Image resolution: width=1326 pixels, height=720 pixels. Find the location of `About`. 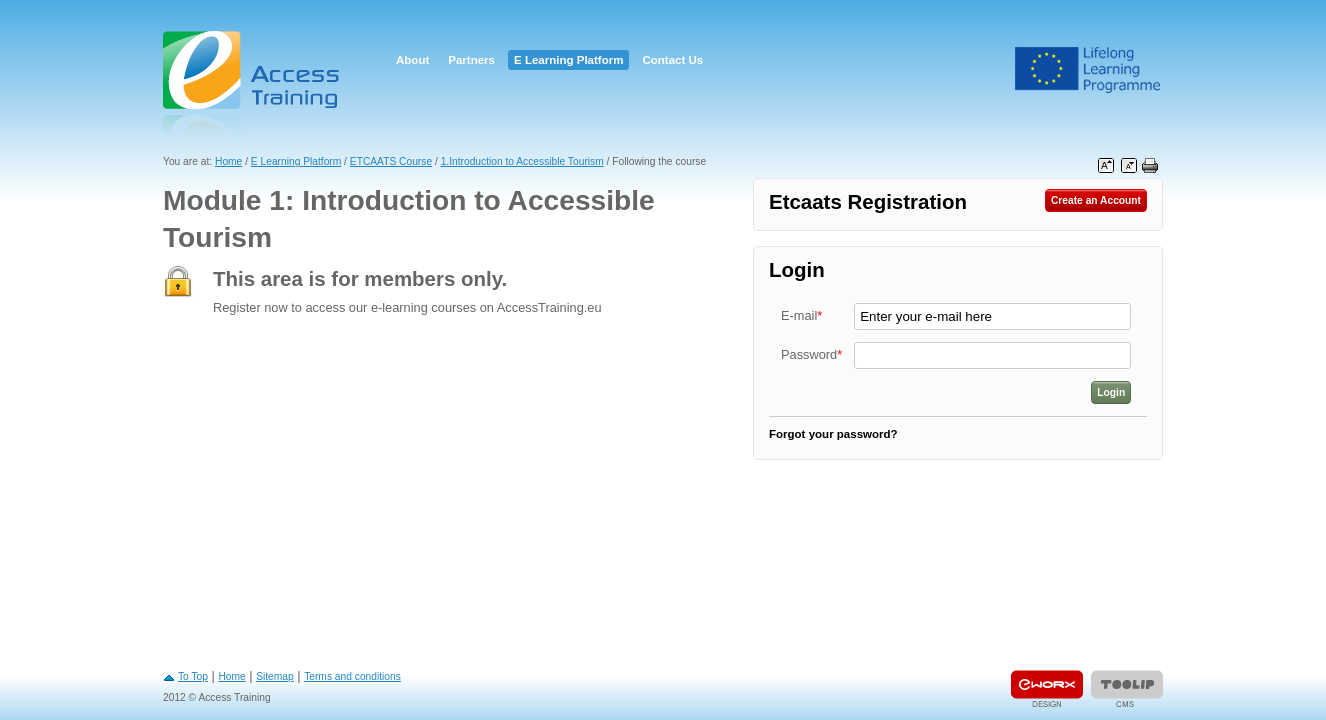

About is located at coordinates (412, 60).